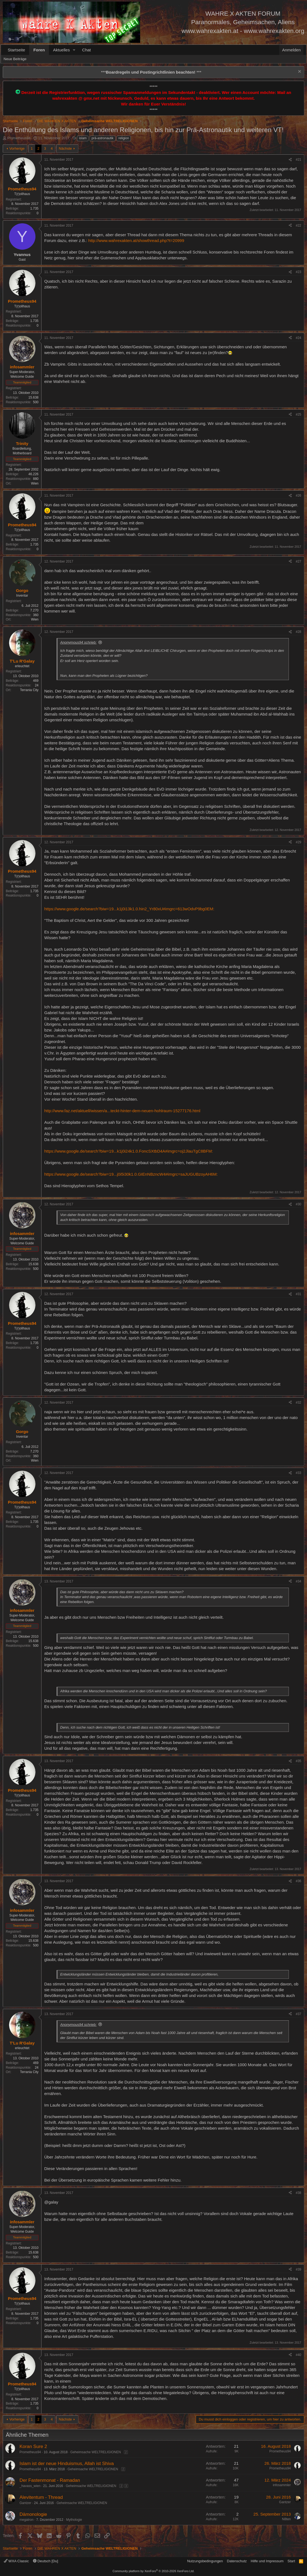  What do you see at coordinates (205, 2561) in the screenshot?
I see `Nutzungsbedingungen` at bounding box center [205, 2561].